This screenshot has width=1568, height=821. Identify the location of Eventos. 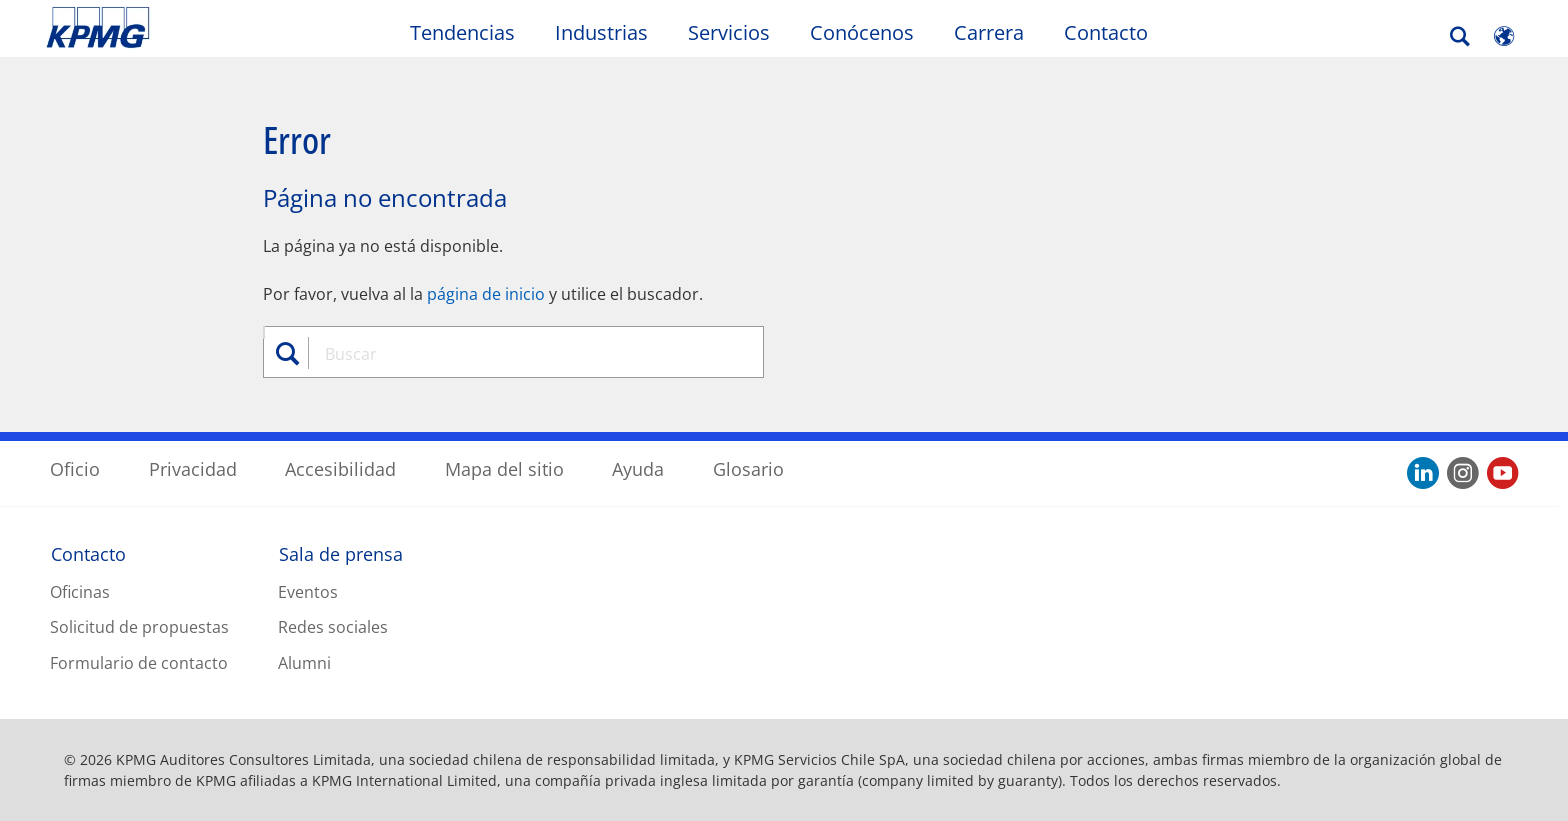
(308, 592).